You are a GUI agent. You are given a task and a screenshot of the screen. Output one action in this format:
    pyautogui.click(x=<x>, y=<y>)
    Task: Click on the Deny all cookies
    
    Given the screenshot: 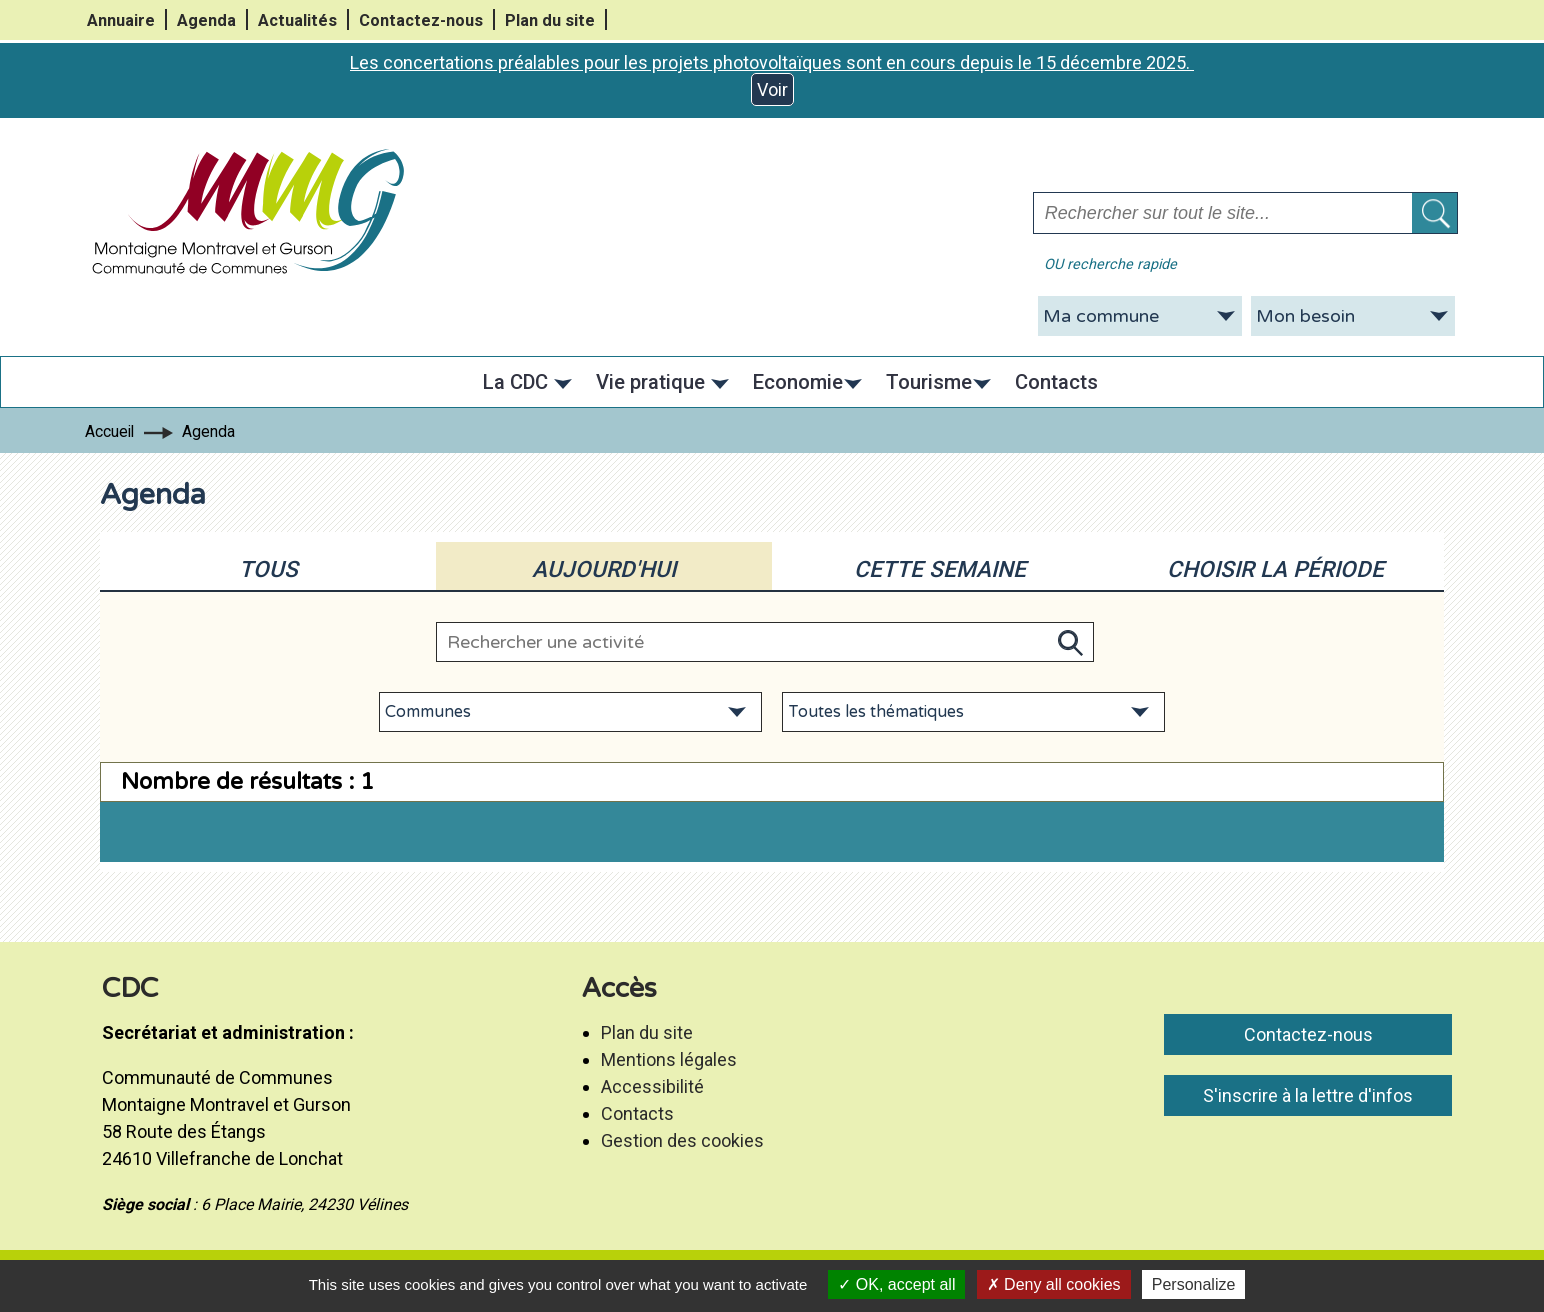 What is the action you would take?
    pyautogui.click(x=1054, y=1284)
    